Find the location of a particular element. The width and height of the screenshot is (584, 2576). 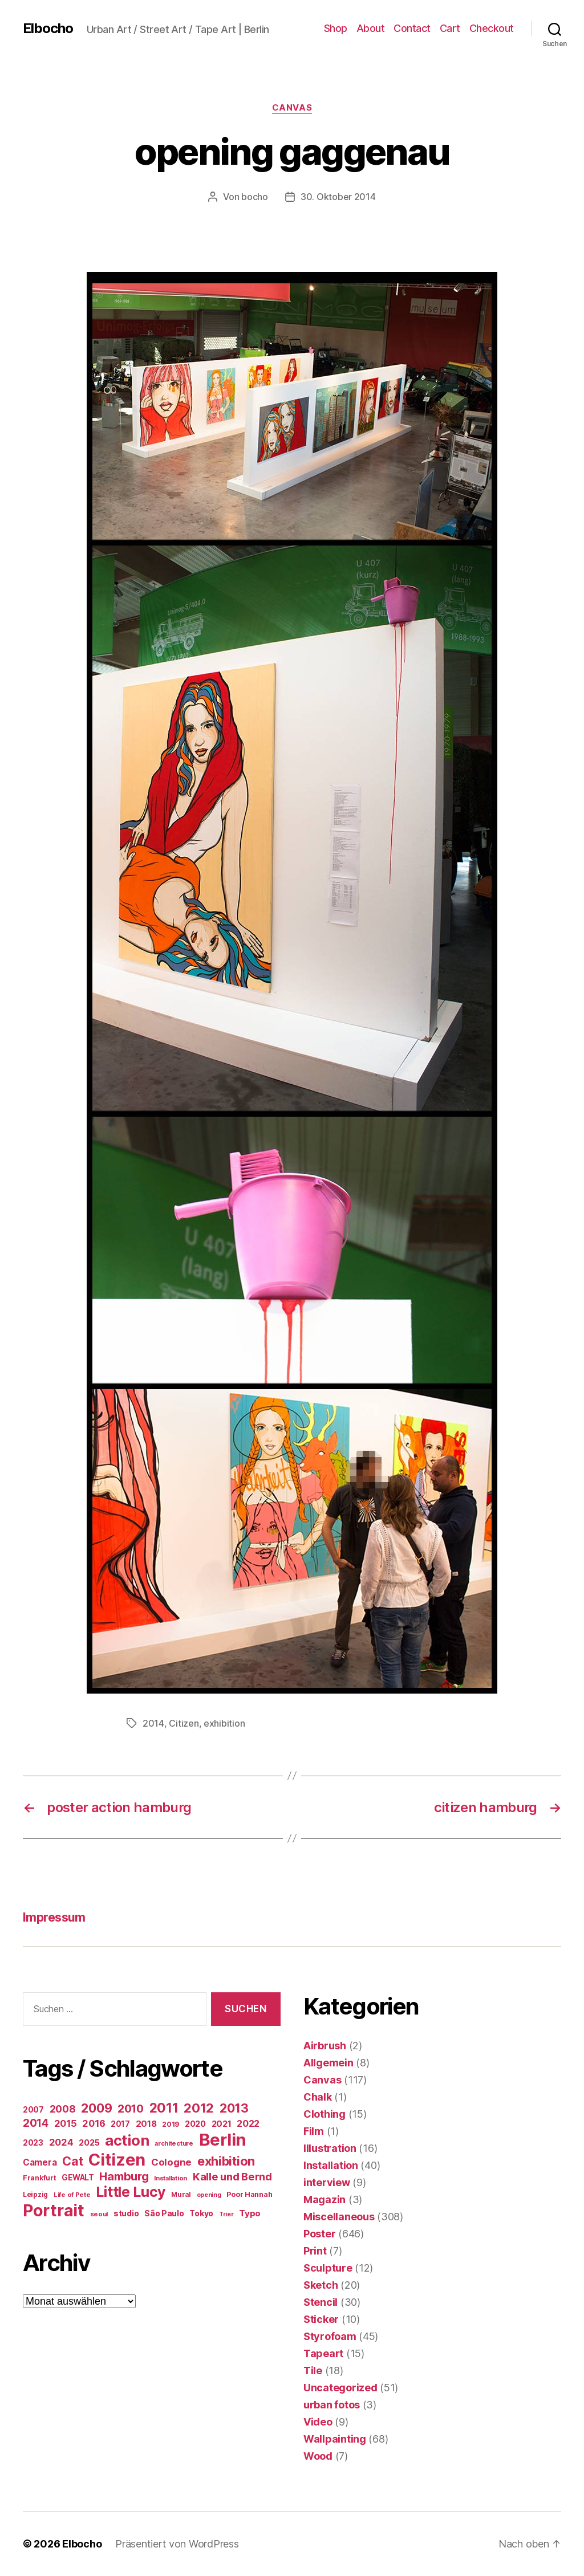

bocho is located at coordinates (254, 196).